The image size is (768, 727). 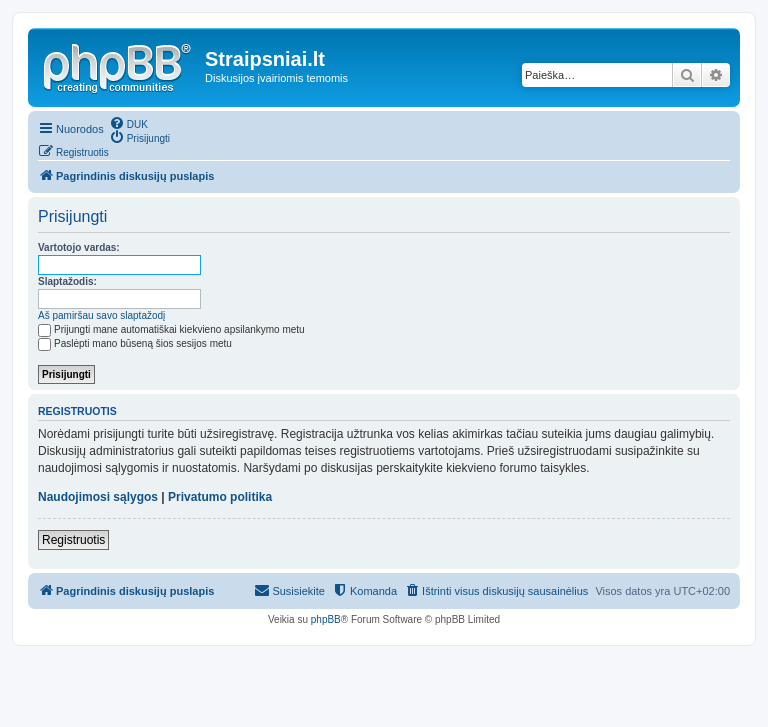 I want to click on Prijungti mane automatiškai kiekvieno apsilankymo metu, so click(x=171, y=329).